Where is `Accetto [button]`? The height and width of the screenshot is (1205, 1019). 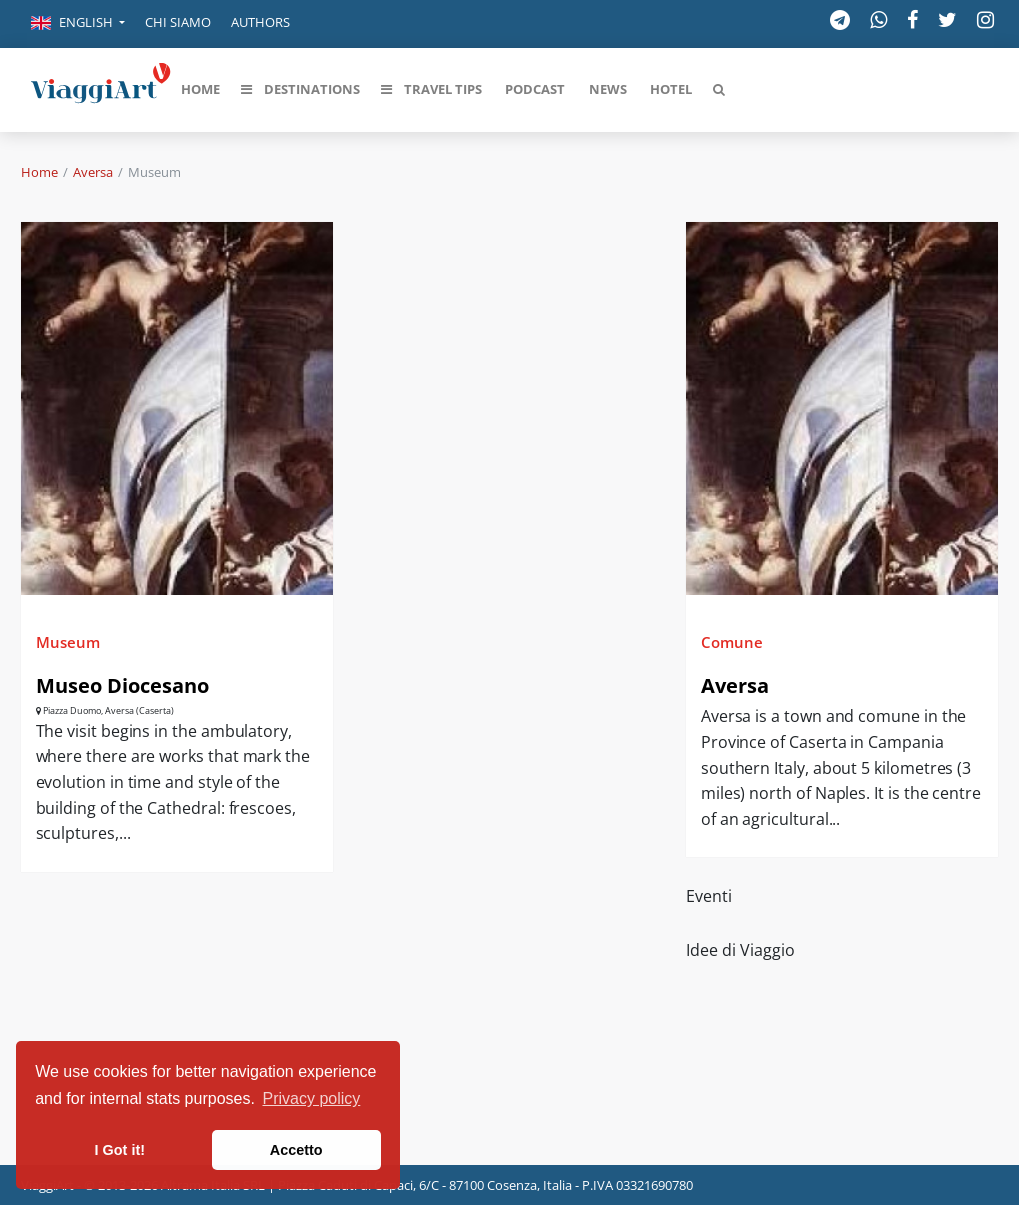 Accetto [button] is located at coordinates (296, 1150).